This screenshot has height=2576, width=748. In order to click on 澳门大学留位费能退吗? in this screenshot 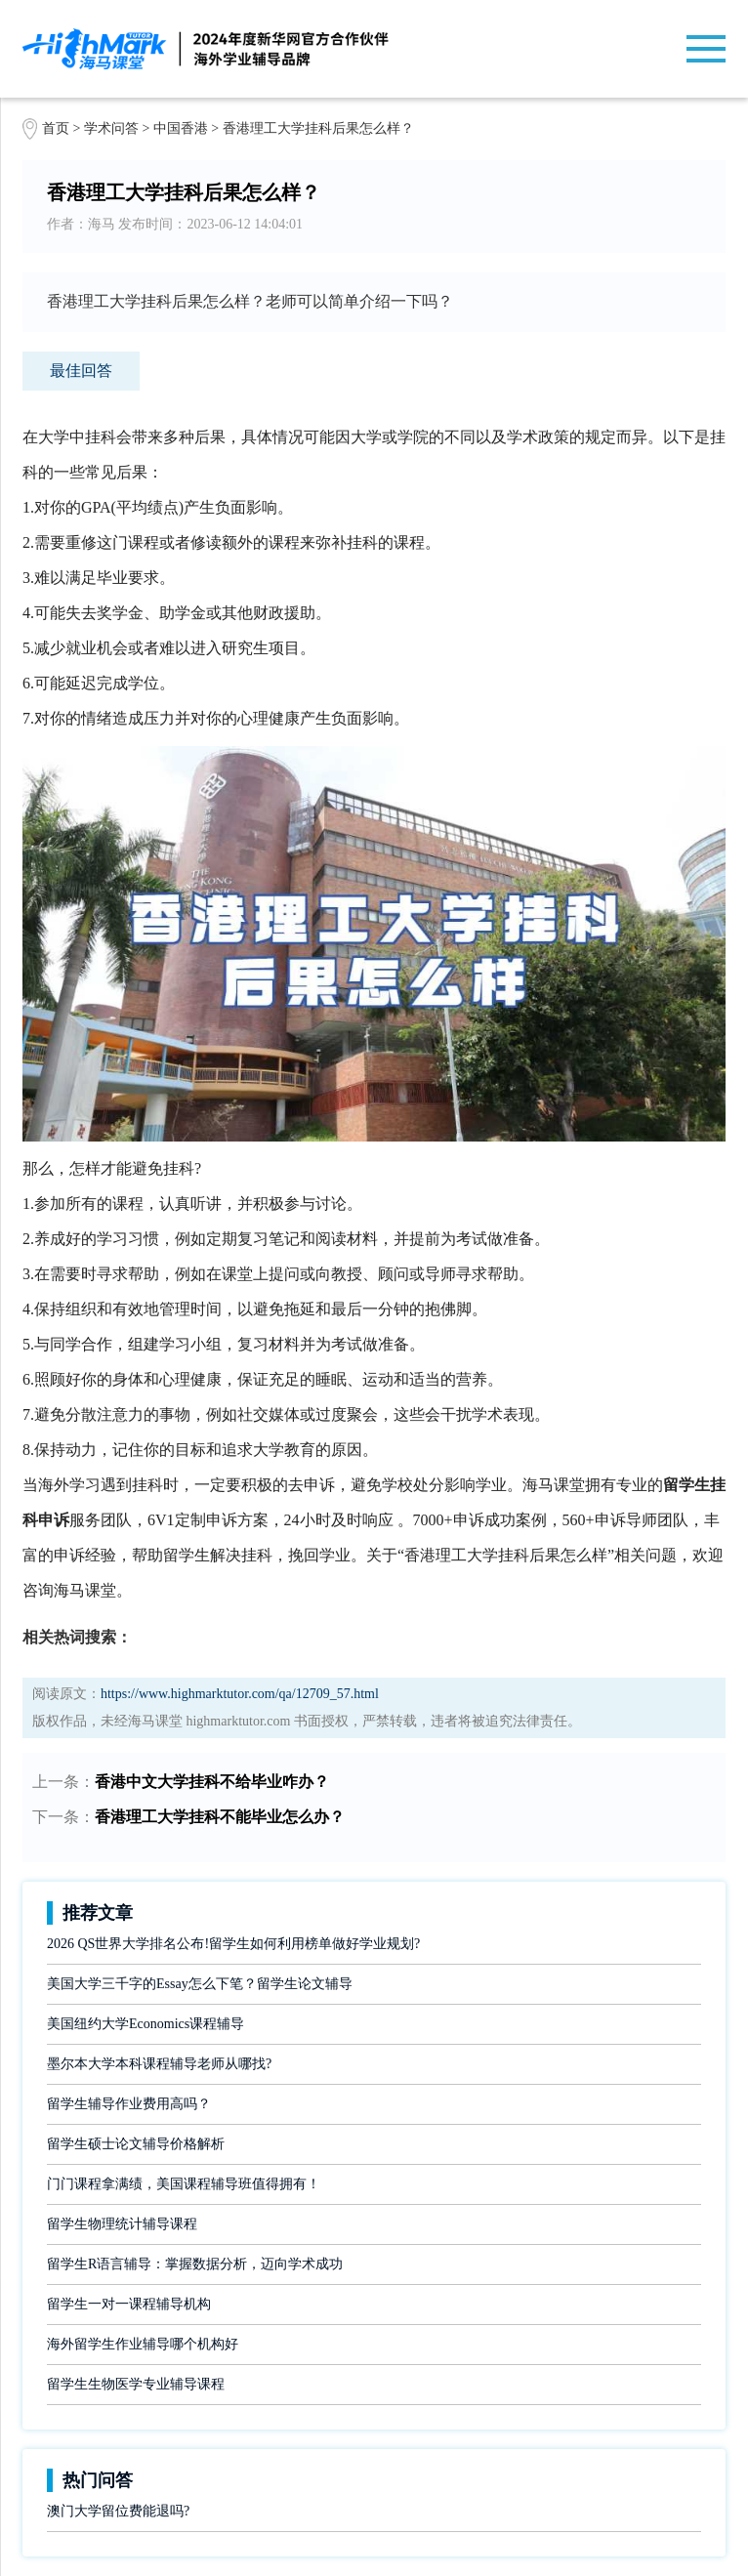, I will do `click(118, 2511)`.